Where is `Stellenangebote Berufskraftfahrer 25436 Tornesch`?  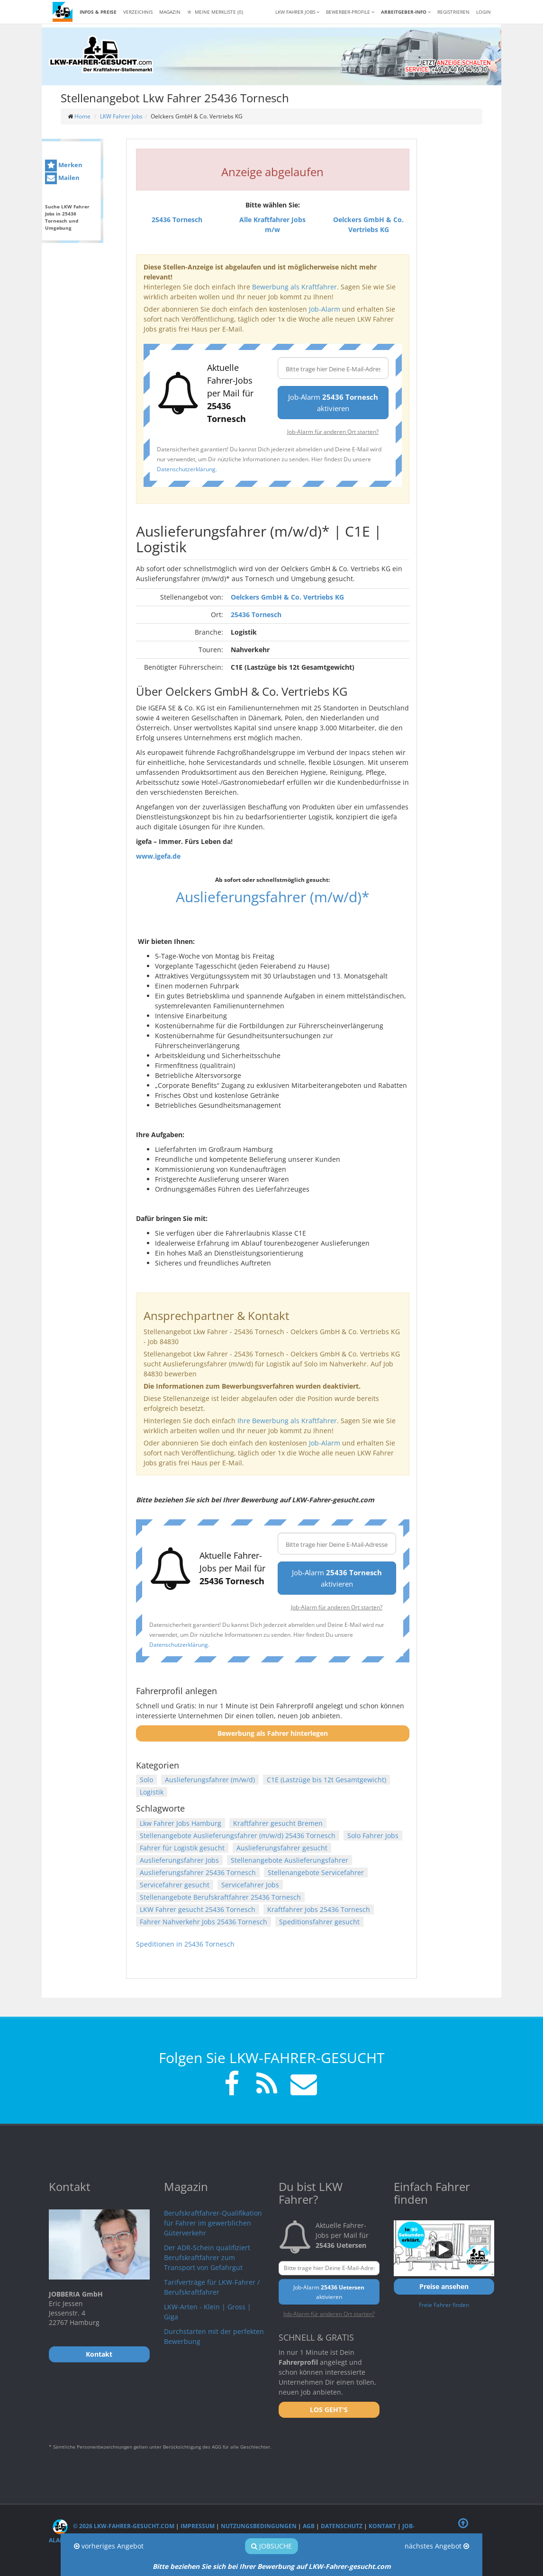
Stellenangebote Berufskraftfahrer 25436 Tornesch is located at coordinates (220, 1897).